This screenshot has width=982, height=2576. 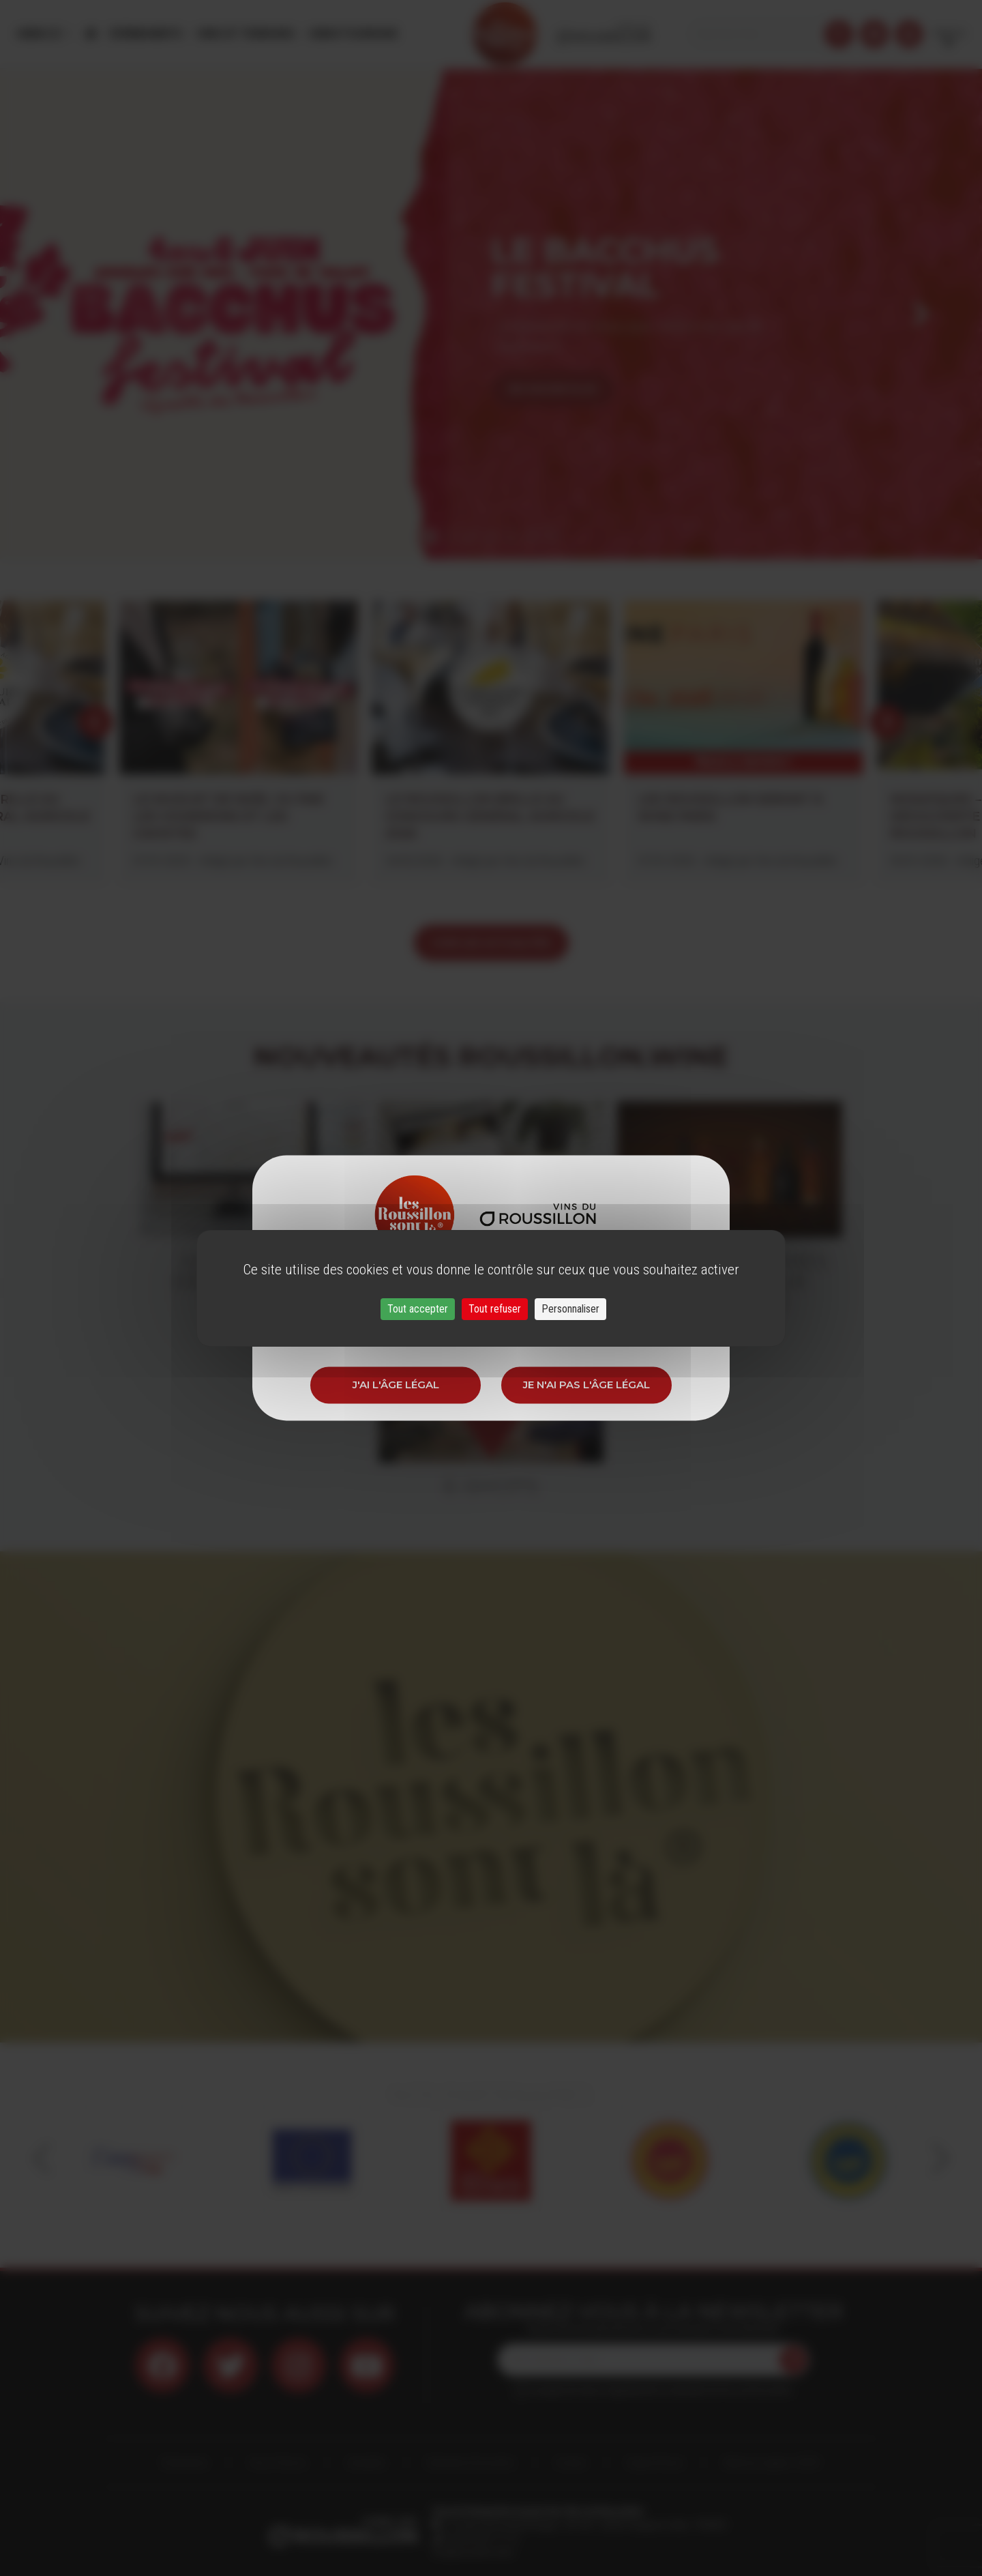 What do you see at coordinates (552, 537) in the screenshot?
I see `7 [button]` at bounding box center [552, 537].